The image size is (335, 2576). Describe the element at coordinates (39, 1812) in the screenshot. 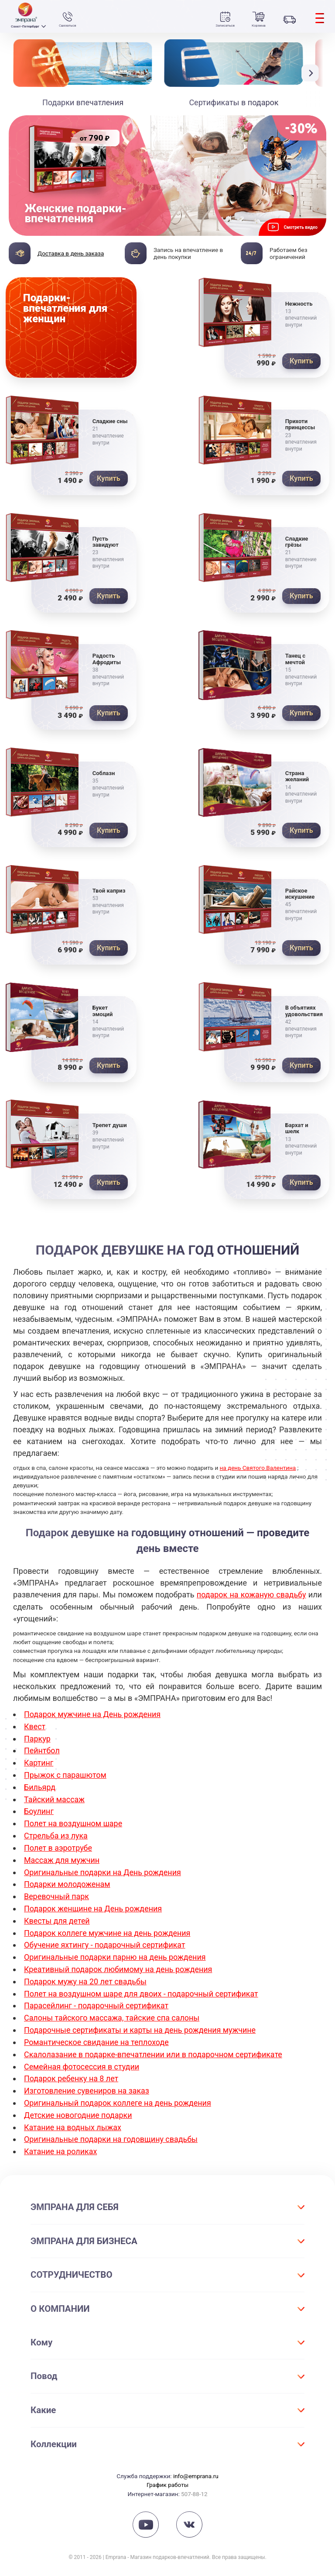

I see `Боулинг` at that location.